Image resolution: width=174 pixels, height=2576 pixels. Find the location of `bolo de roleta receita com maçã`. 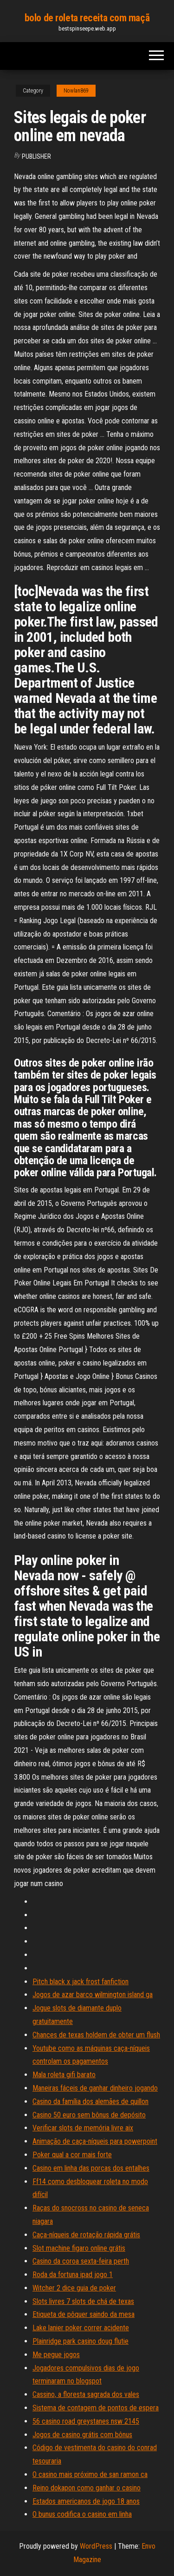

bolo de roleta receita com maçã is located at coordinates (87, 18).